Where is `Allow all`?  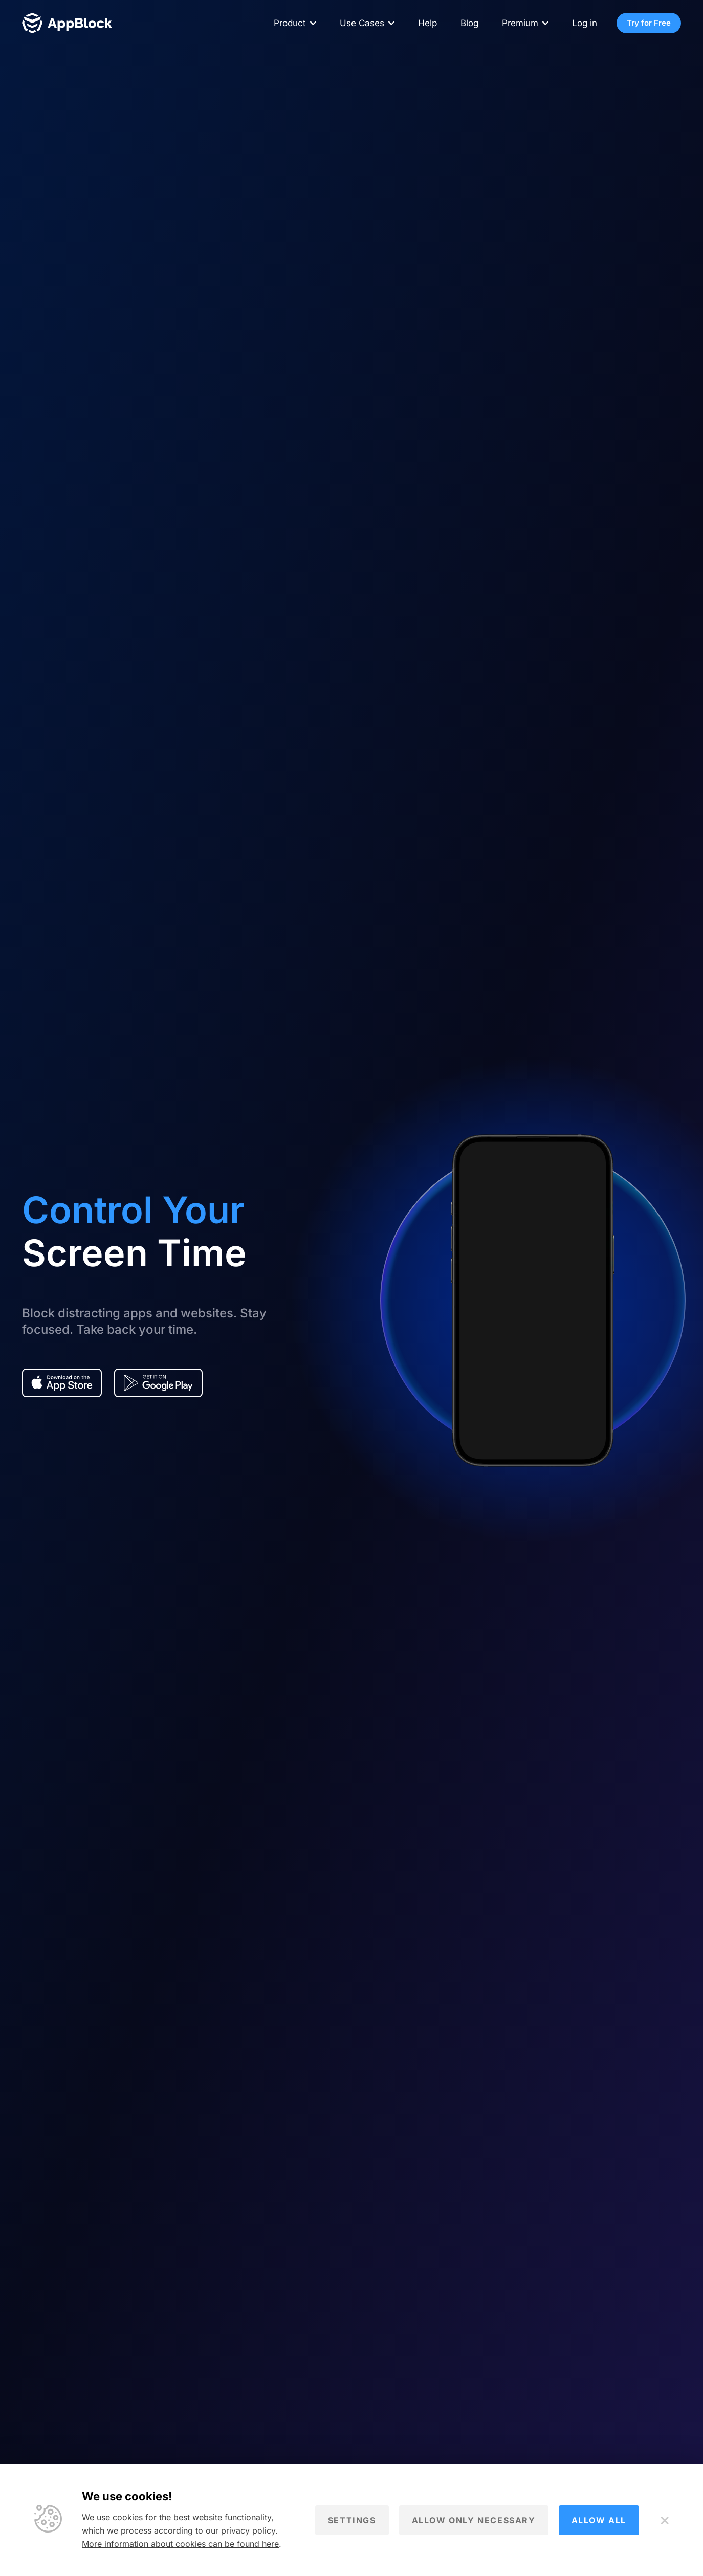
Allow all is located at coordinates (599, 2520).